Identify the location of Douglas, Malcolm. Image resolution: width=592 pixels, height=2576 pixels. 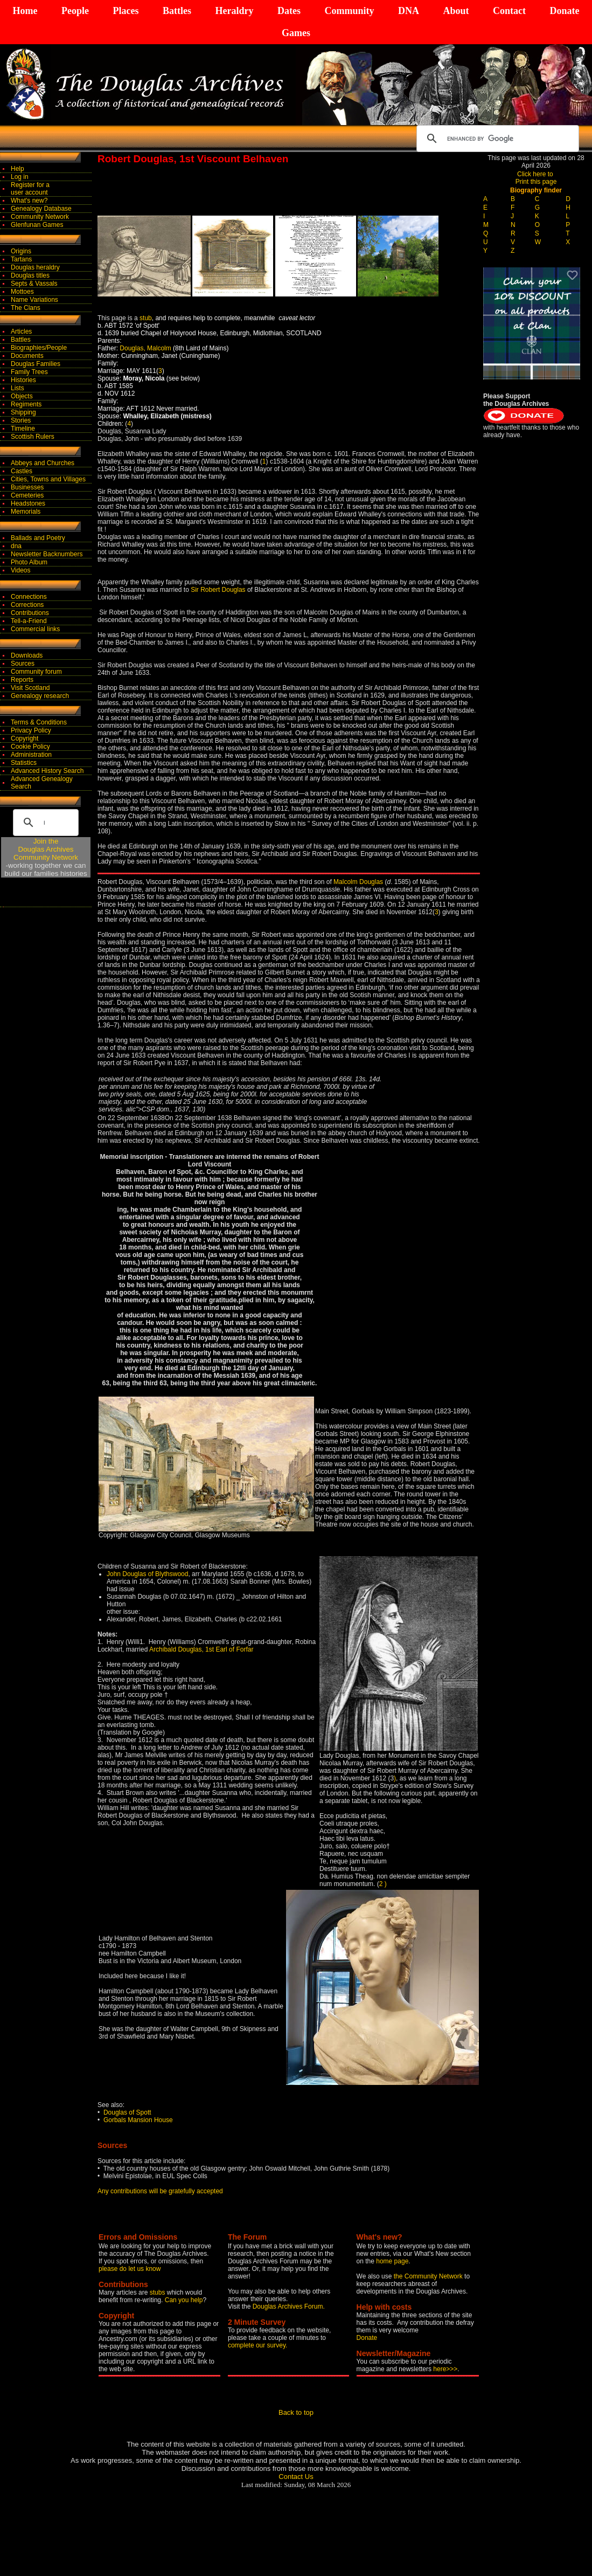
(146, 348).